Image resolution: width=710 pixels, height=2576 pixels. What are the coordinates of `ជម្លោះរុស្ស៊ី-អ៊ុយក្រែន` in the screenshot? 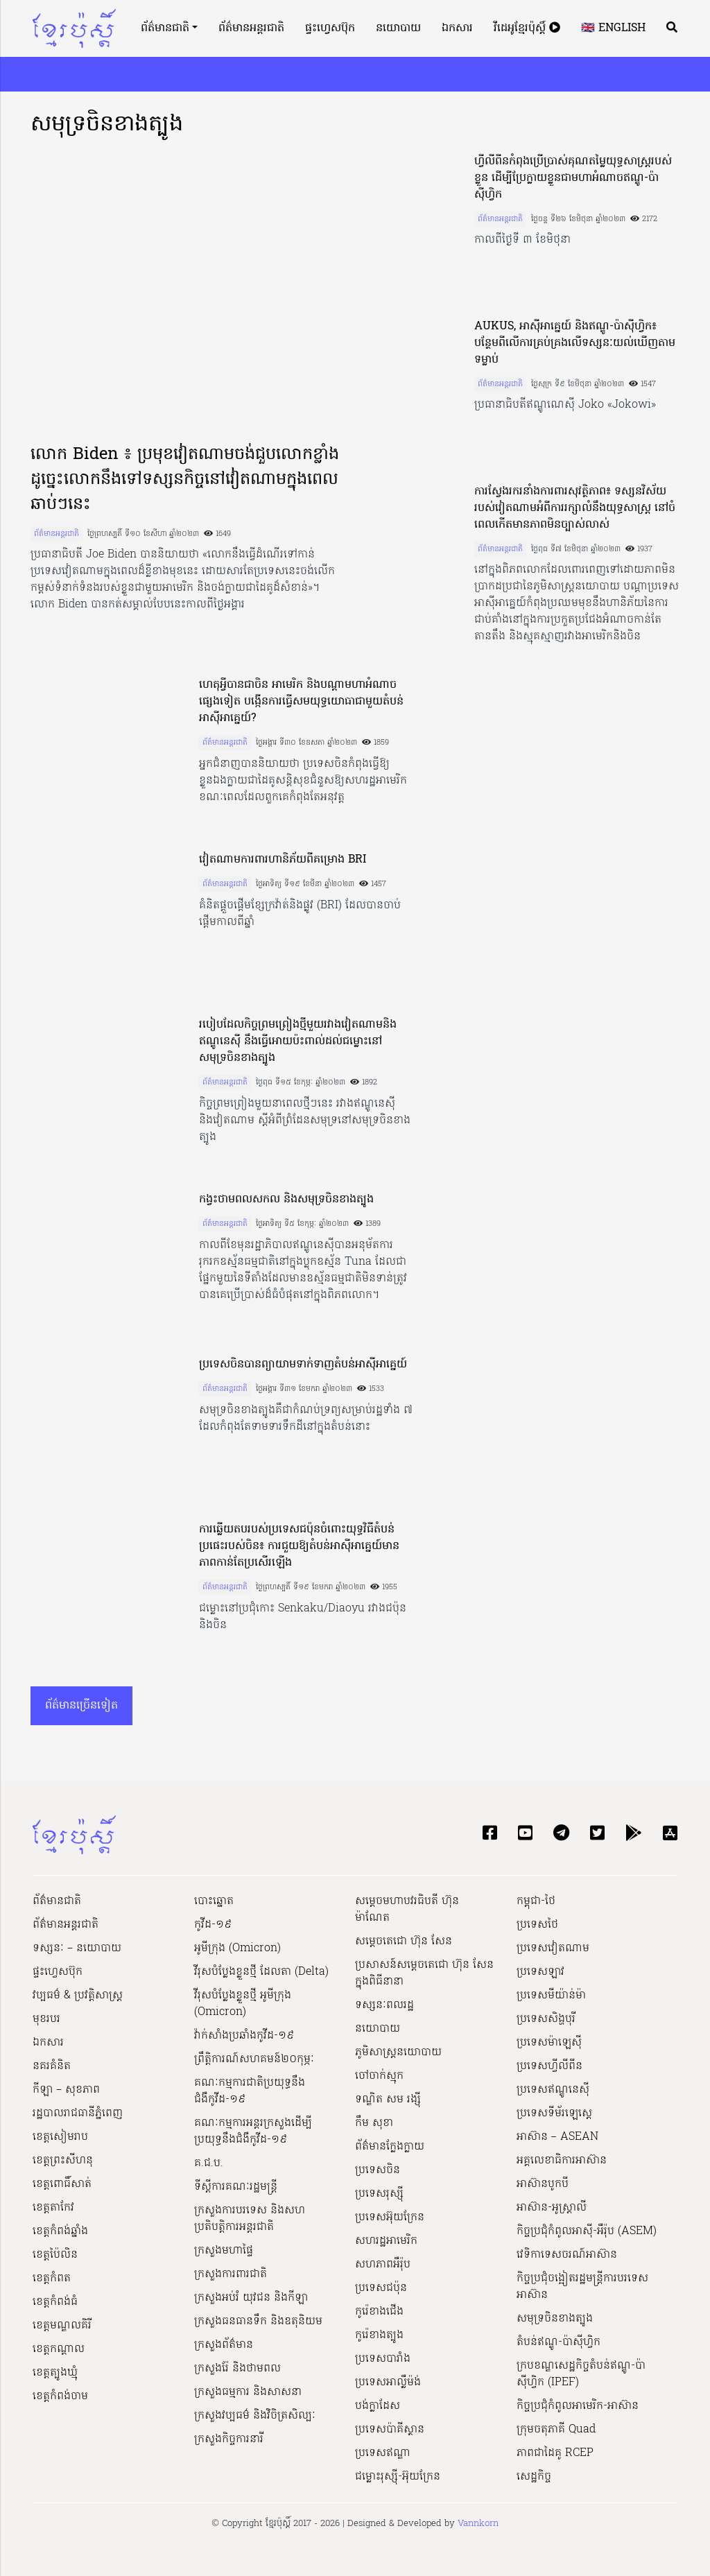 It's located at (397, 2477).